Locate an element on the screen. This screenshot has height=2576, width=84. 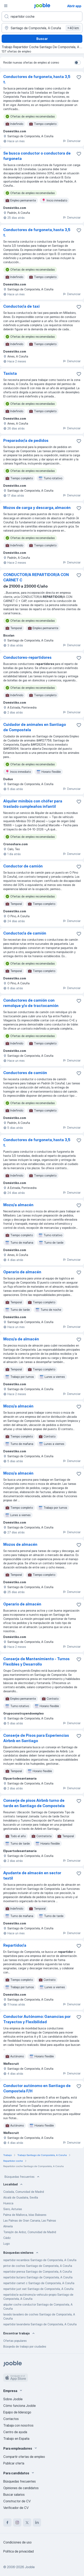
Conserje de Pisos para Experiencias Airbnb en Santiago is located at coordinates (36, 1738).